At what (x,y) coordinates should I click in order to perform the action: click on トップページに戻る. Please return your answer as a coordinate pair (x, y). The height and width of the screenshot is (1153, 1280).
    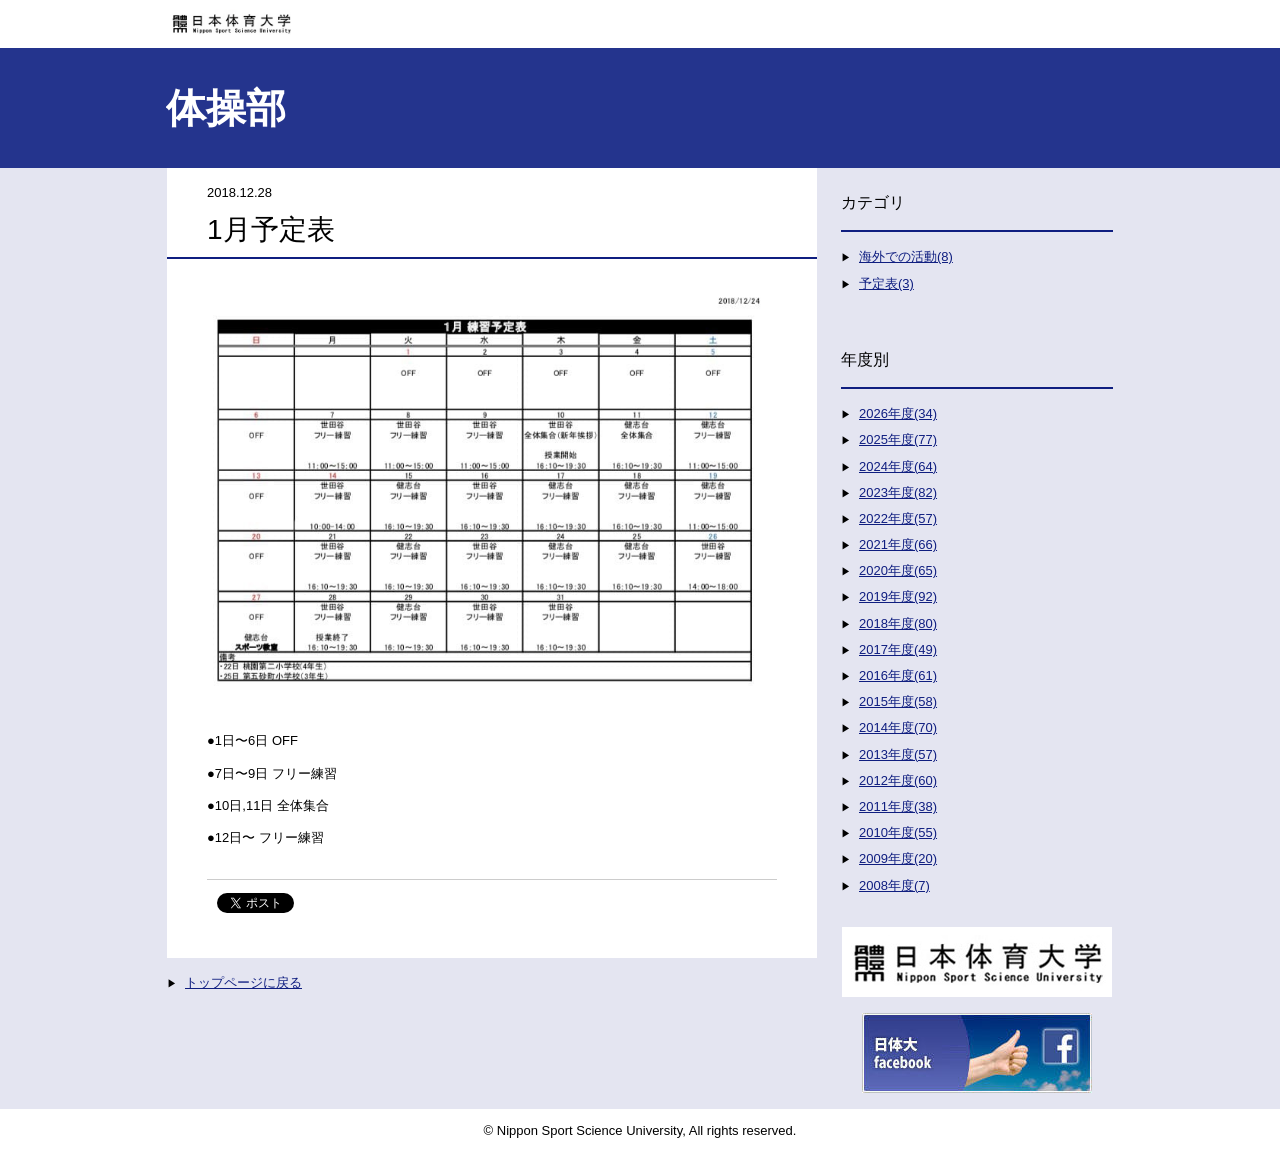
    Looking at the image, I should click on (243, 982).